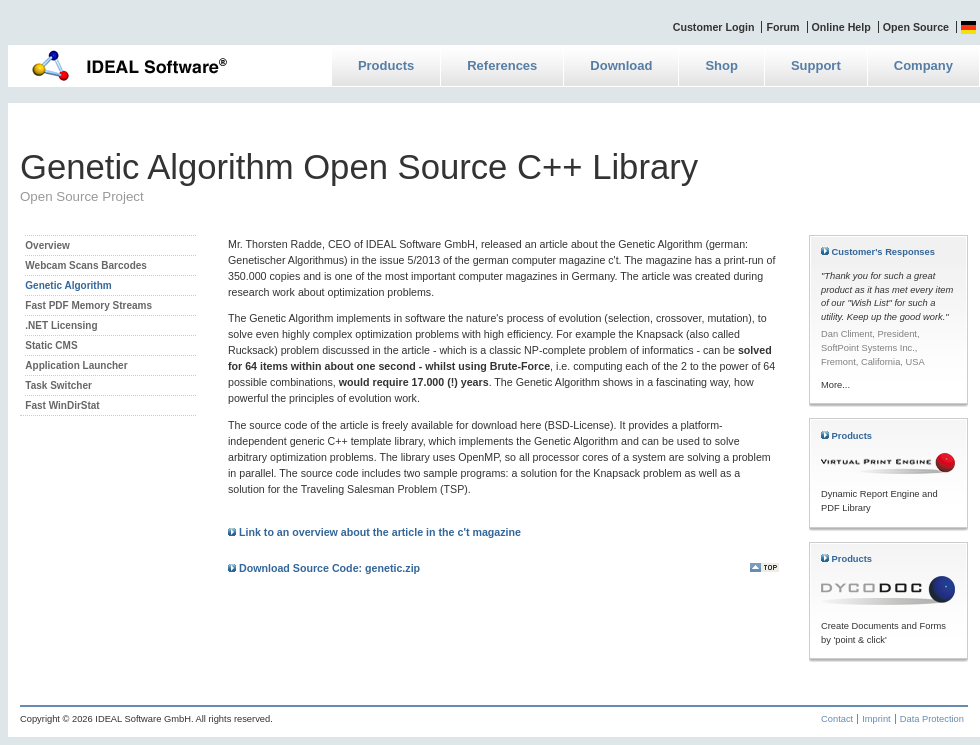  What do you see at coordinates (76, 365) in the screenshot?
I see `Application Launcher` at bounding box center [76, 365].